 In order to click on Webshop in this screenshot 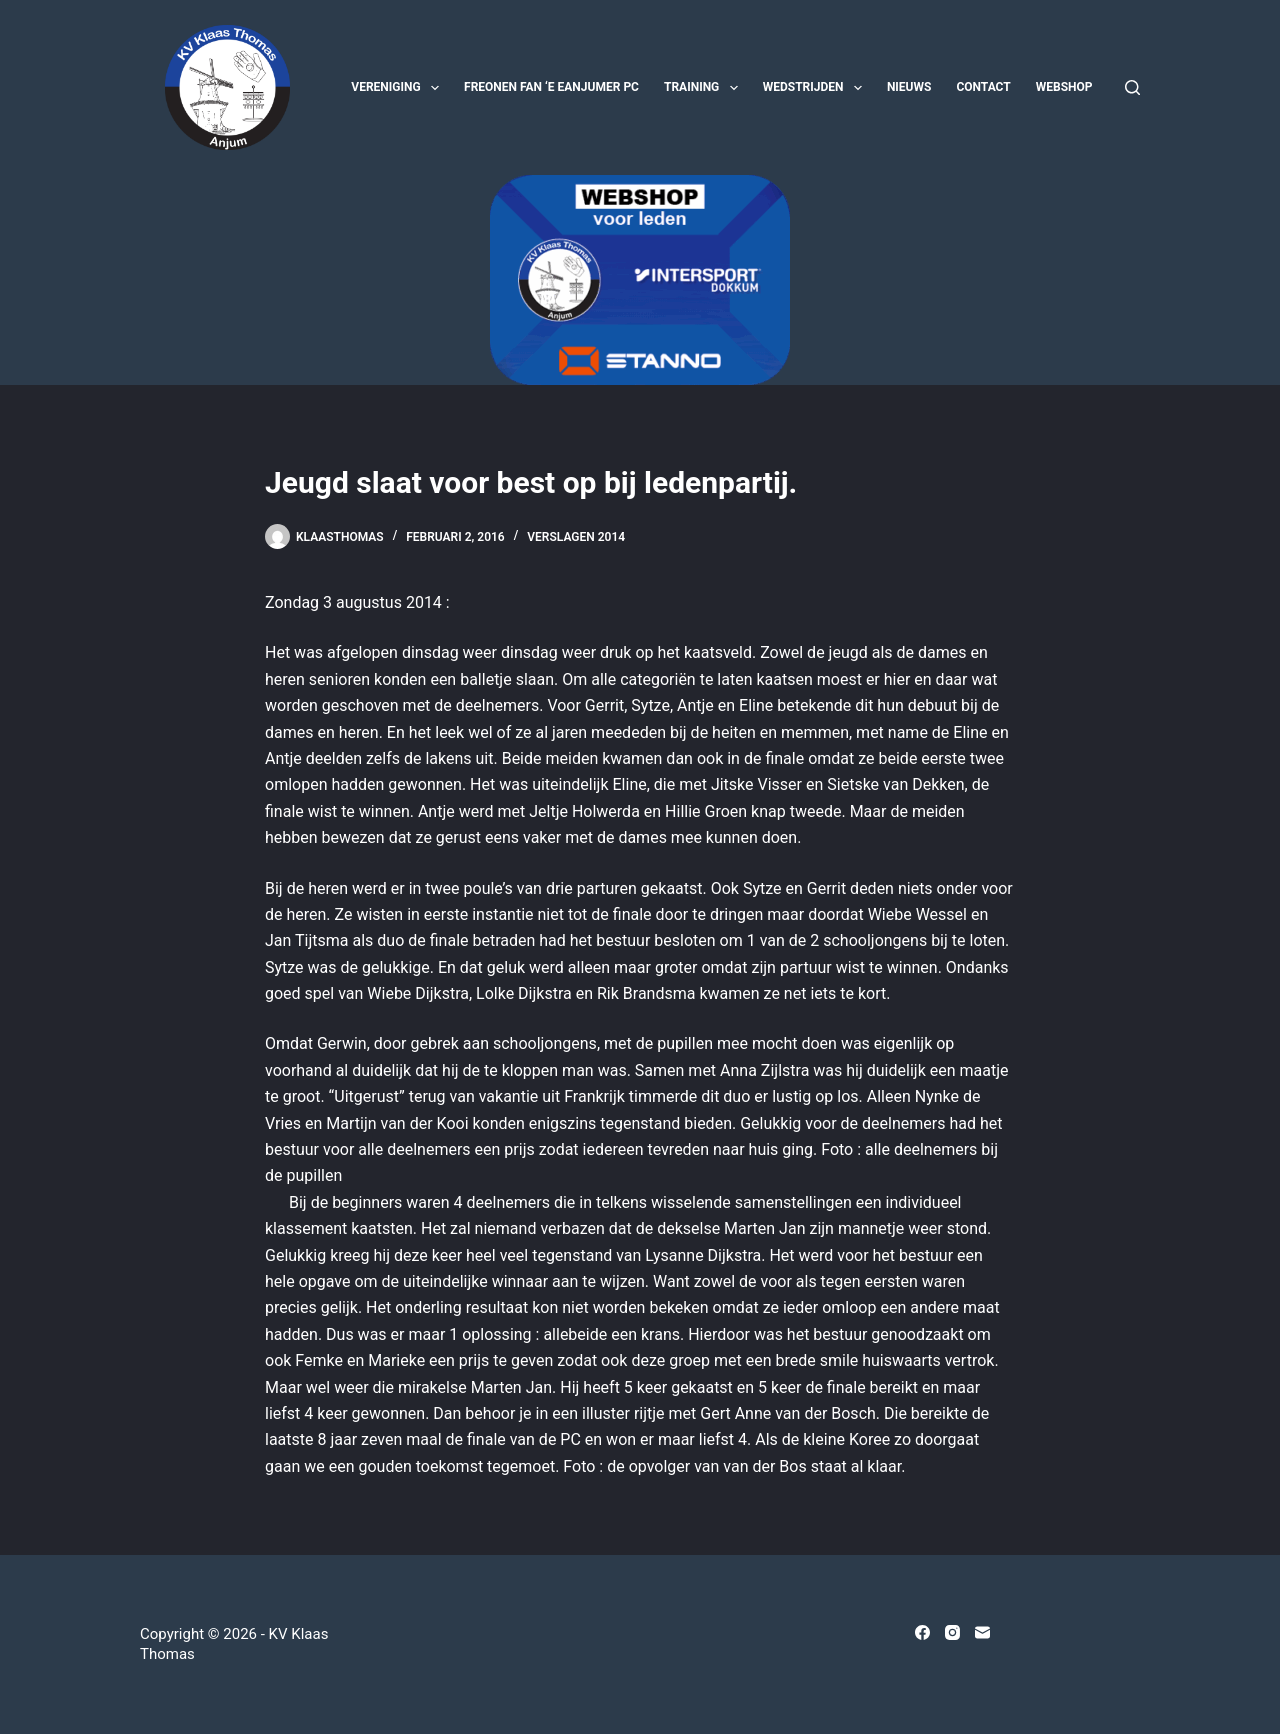, I will do `click(1064, 87)`.